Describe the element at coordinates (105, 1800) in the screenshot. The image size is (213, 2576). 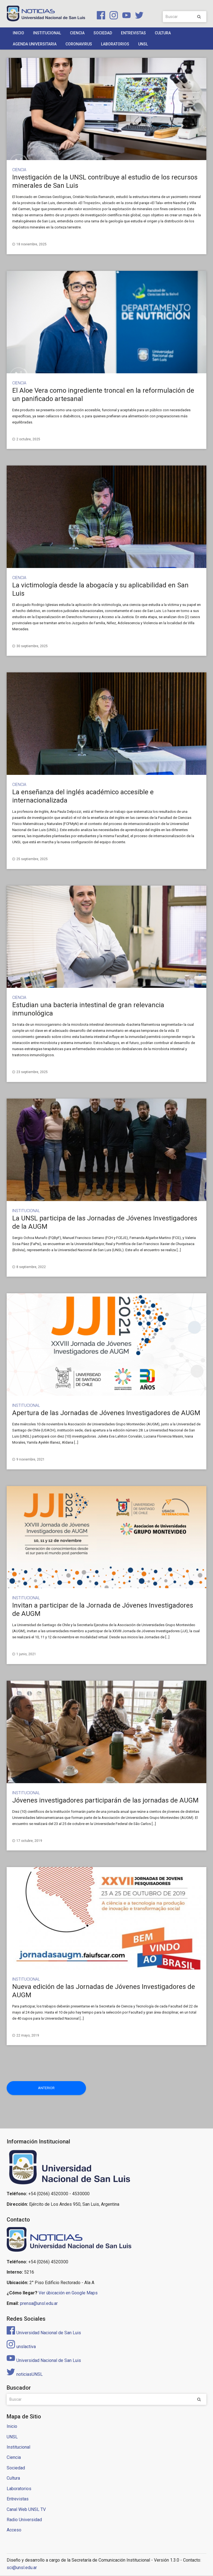
I see `Jóvenes investigadores participarán de las jornadas de AUGM` at that location.